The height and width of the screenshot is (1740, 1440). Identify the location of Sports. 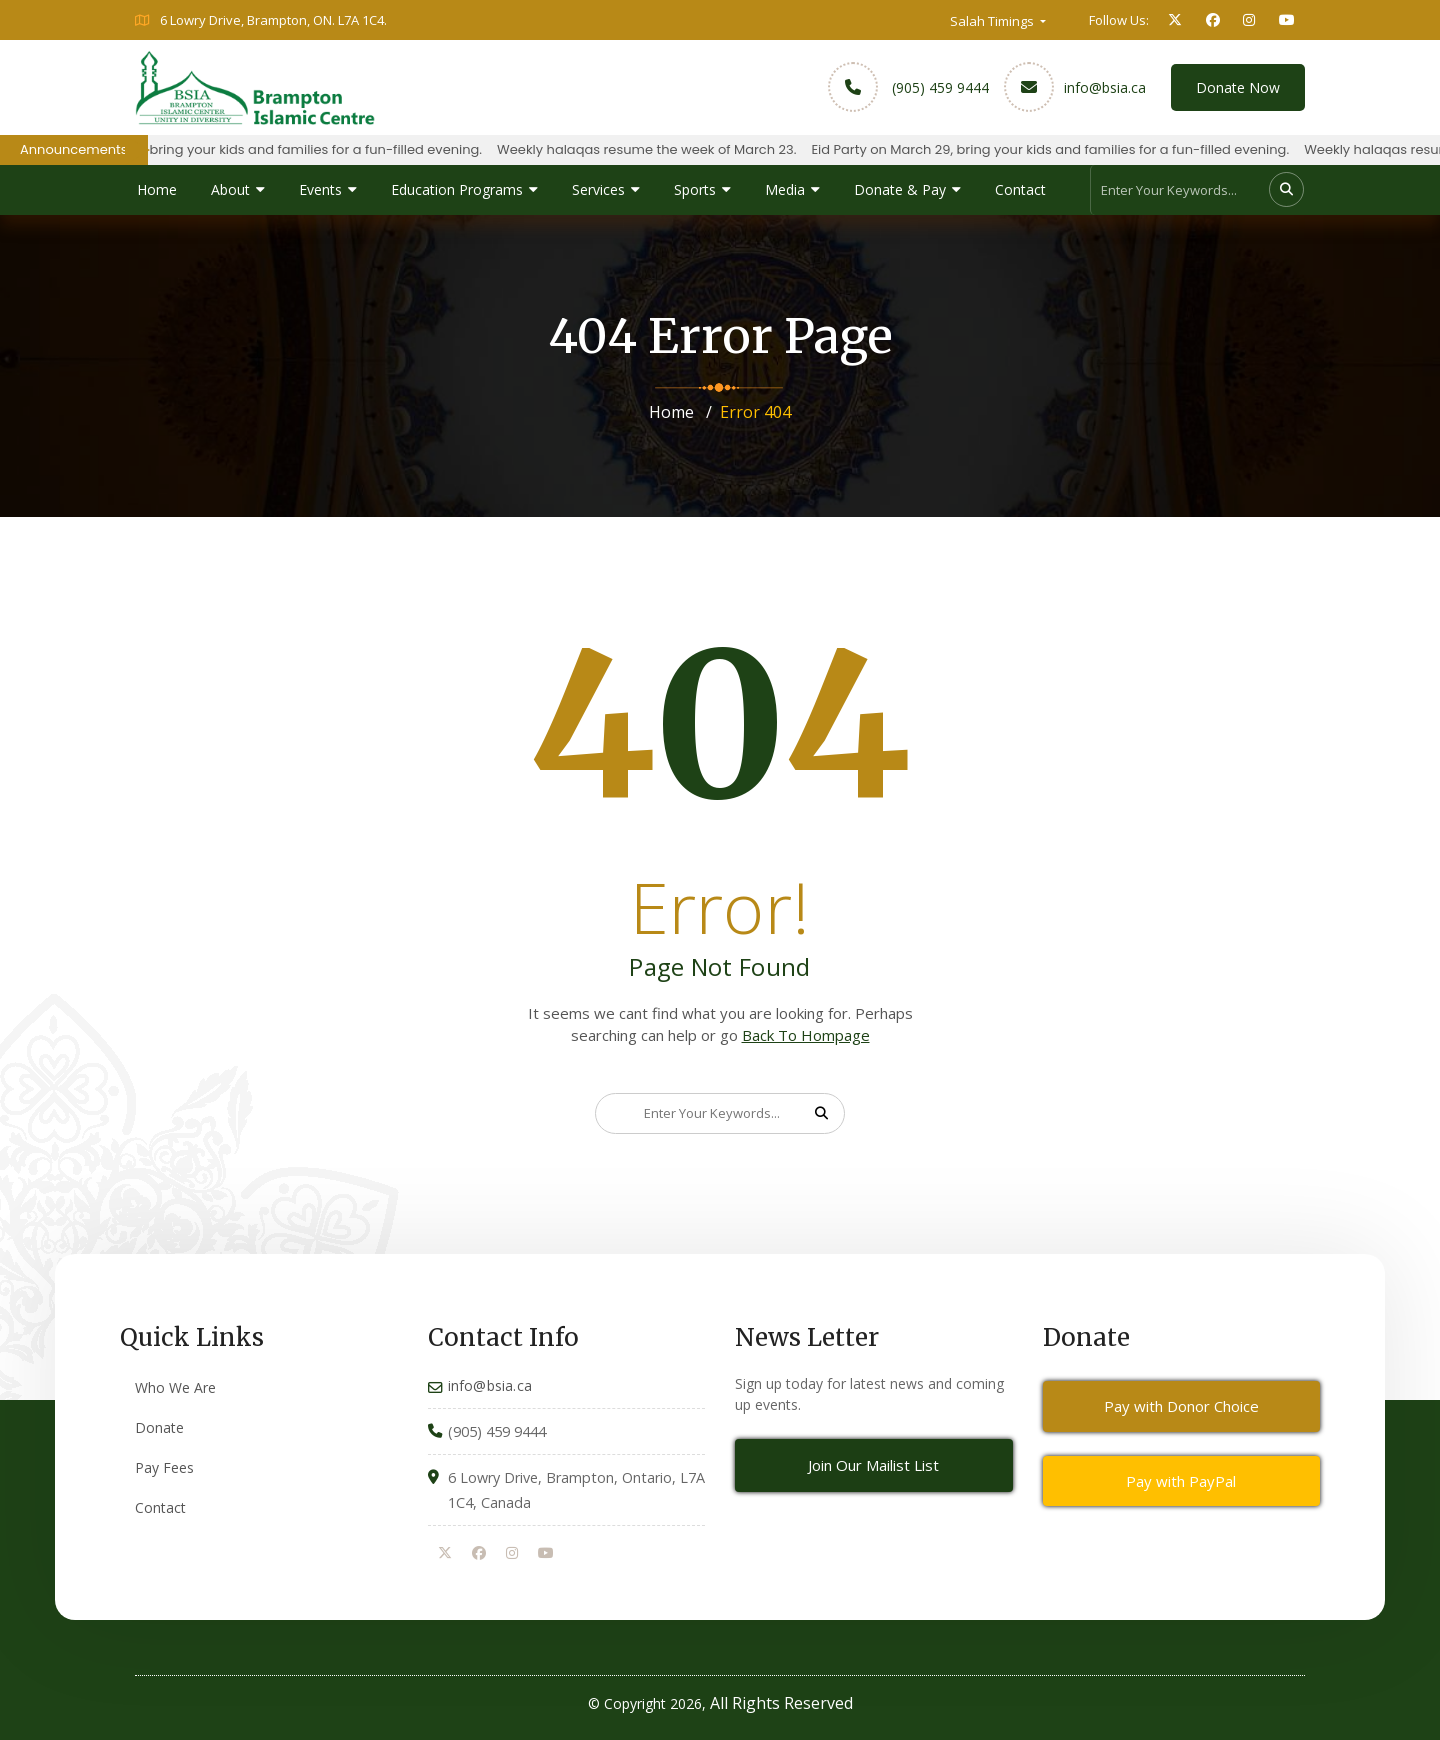
(695, 189).